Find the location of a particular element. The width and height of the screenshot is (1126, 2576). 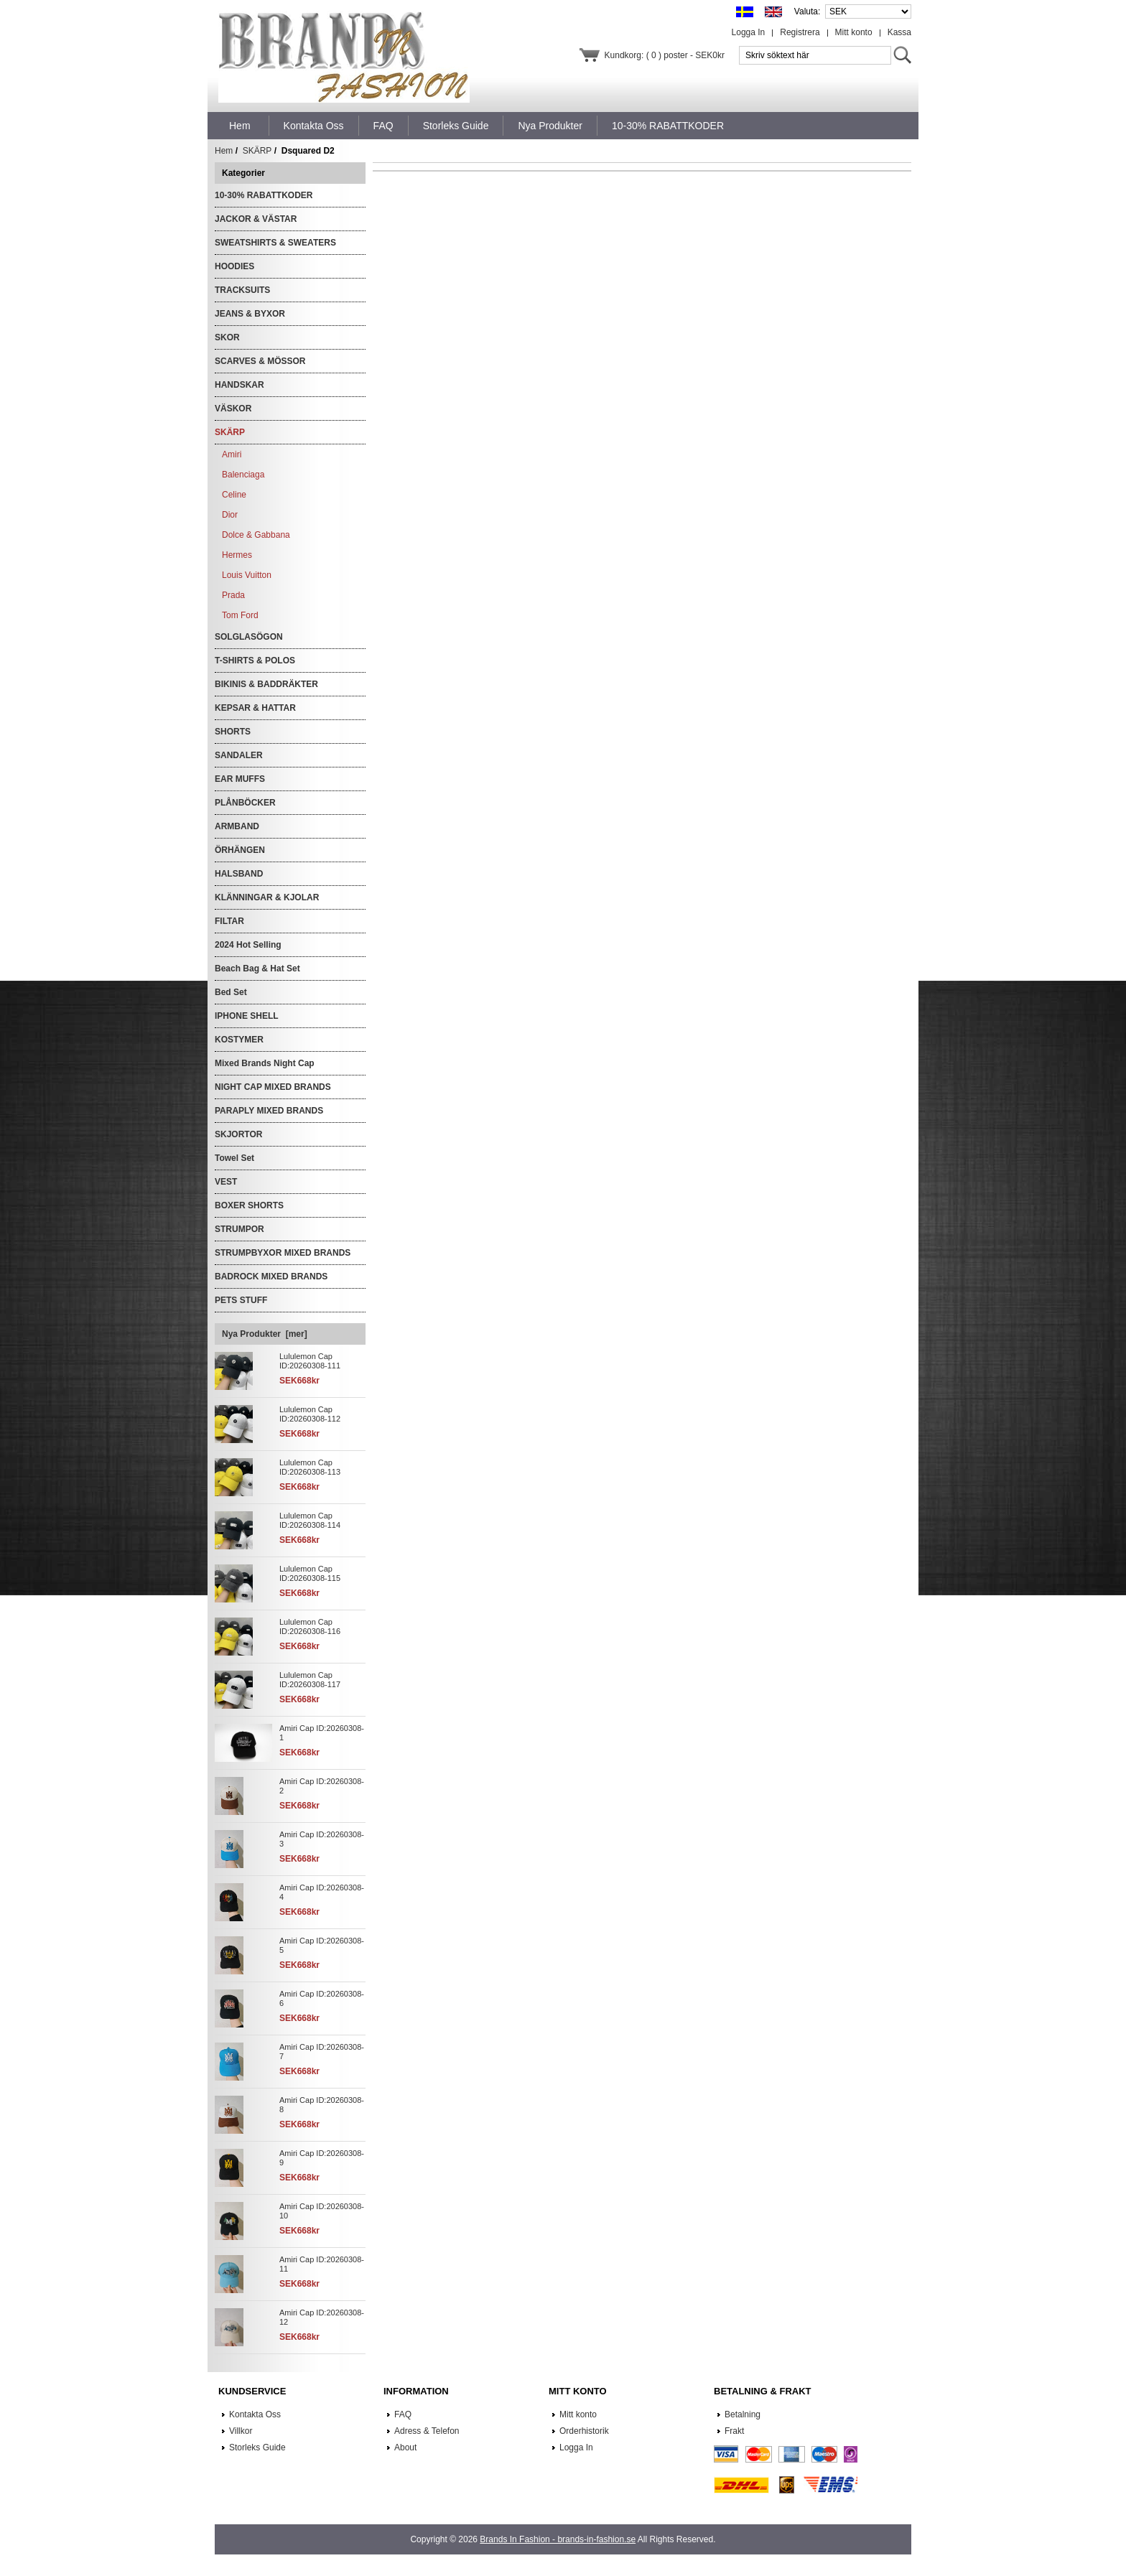

Dior is located at coordinates (230, 515).